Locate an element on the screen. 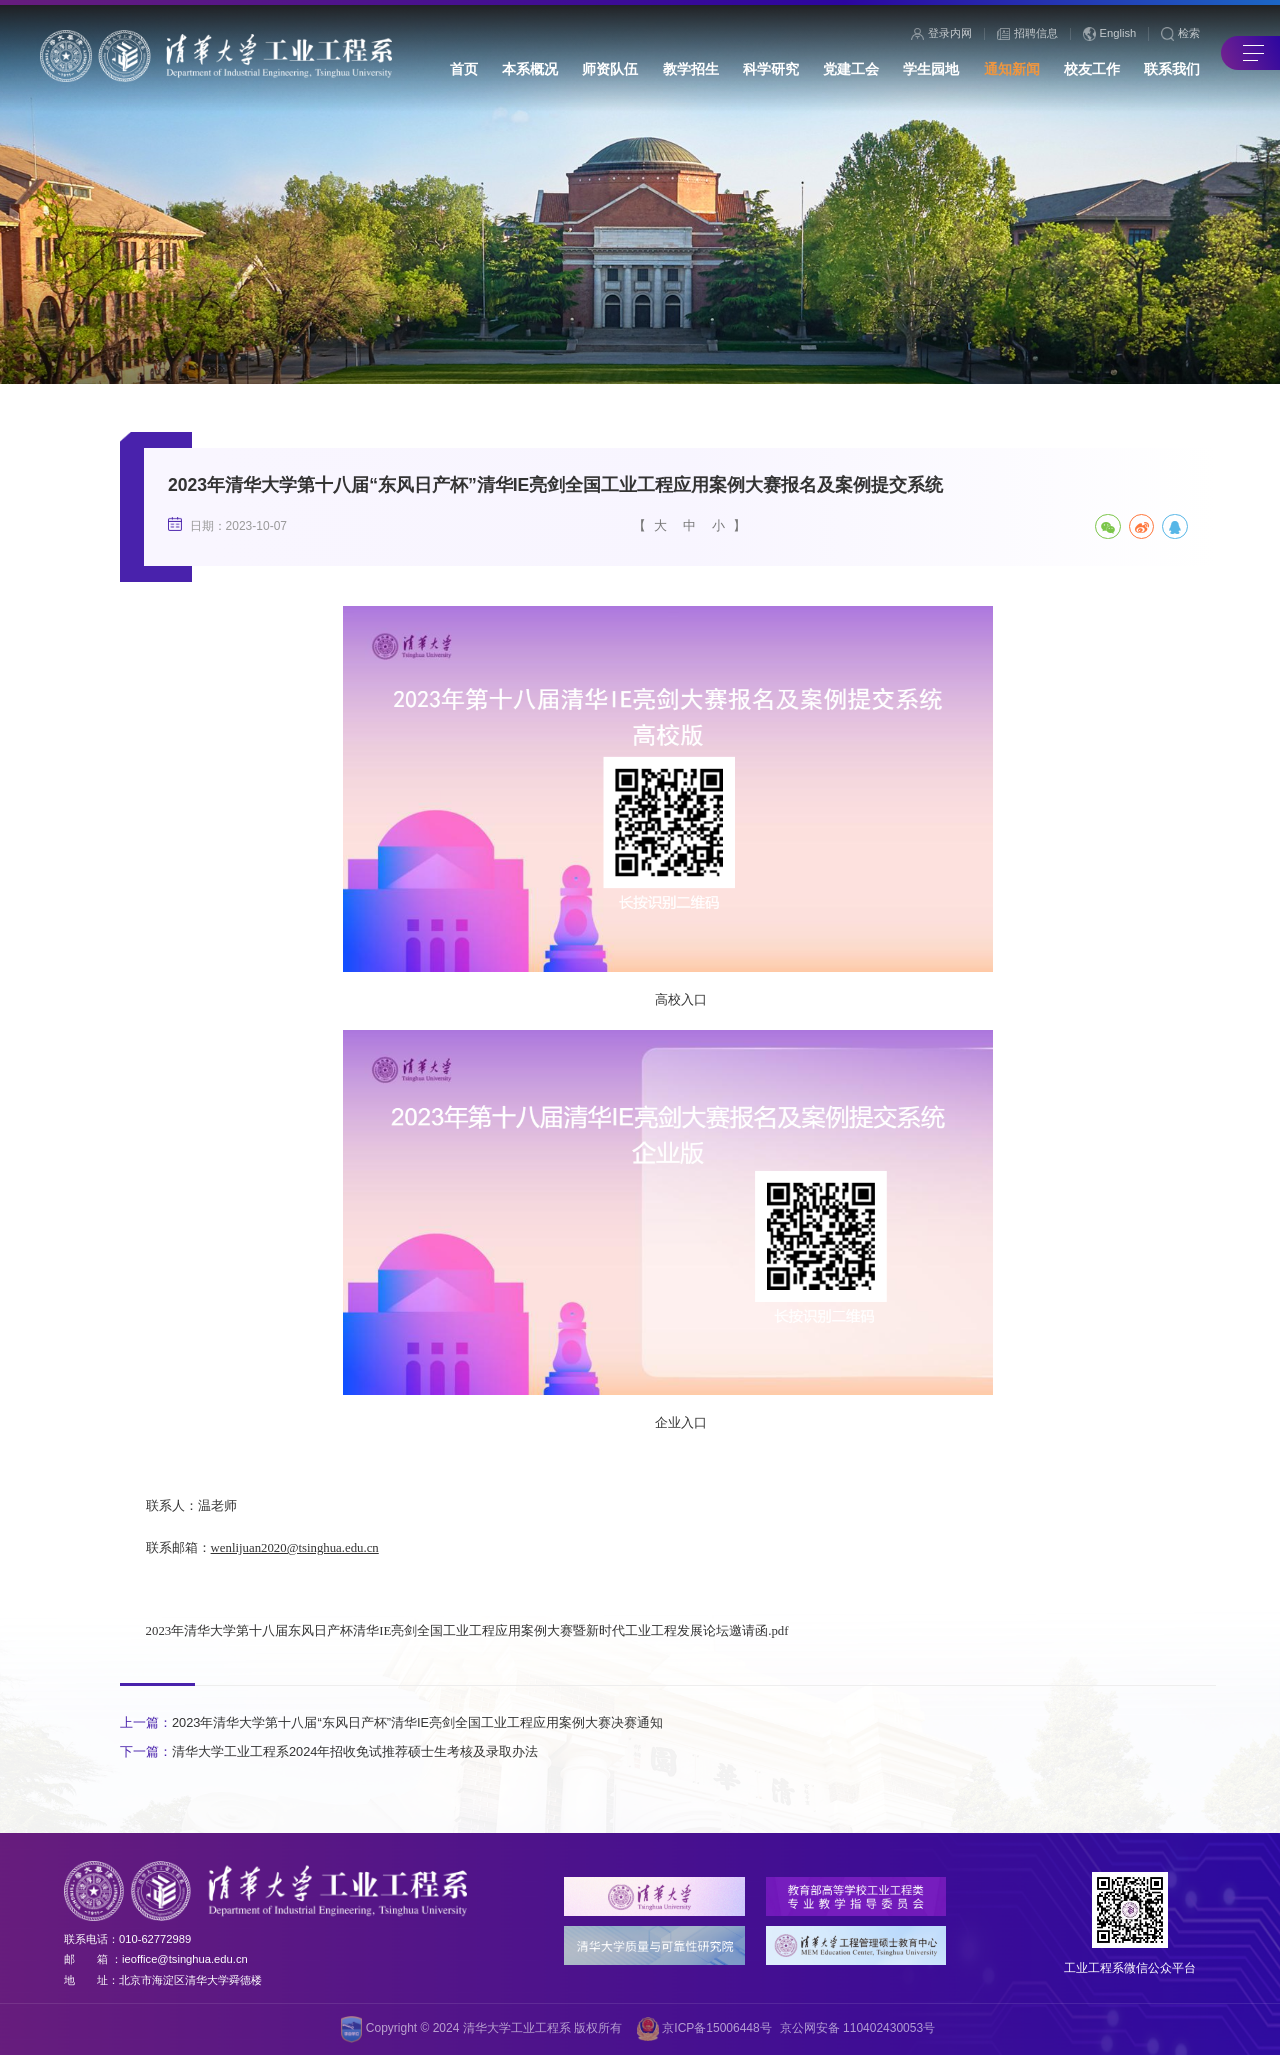  检索 is located at coordinates (1180, 34).